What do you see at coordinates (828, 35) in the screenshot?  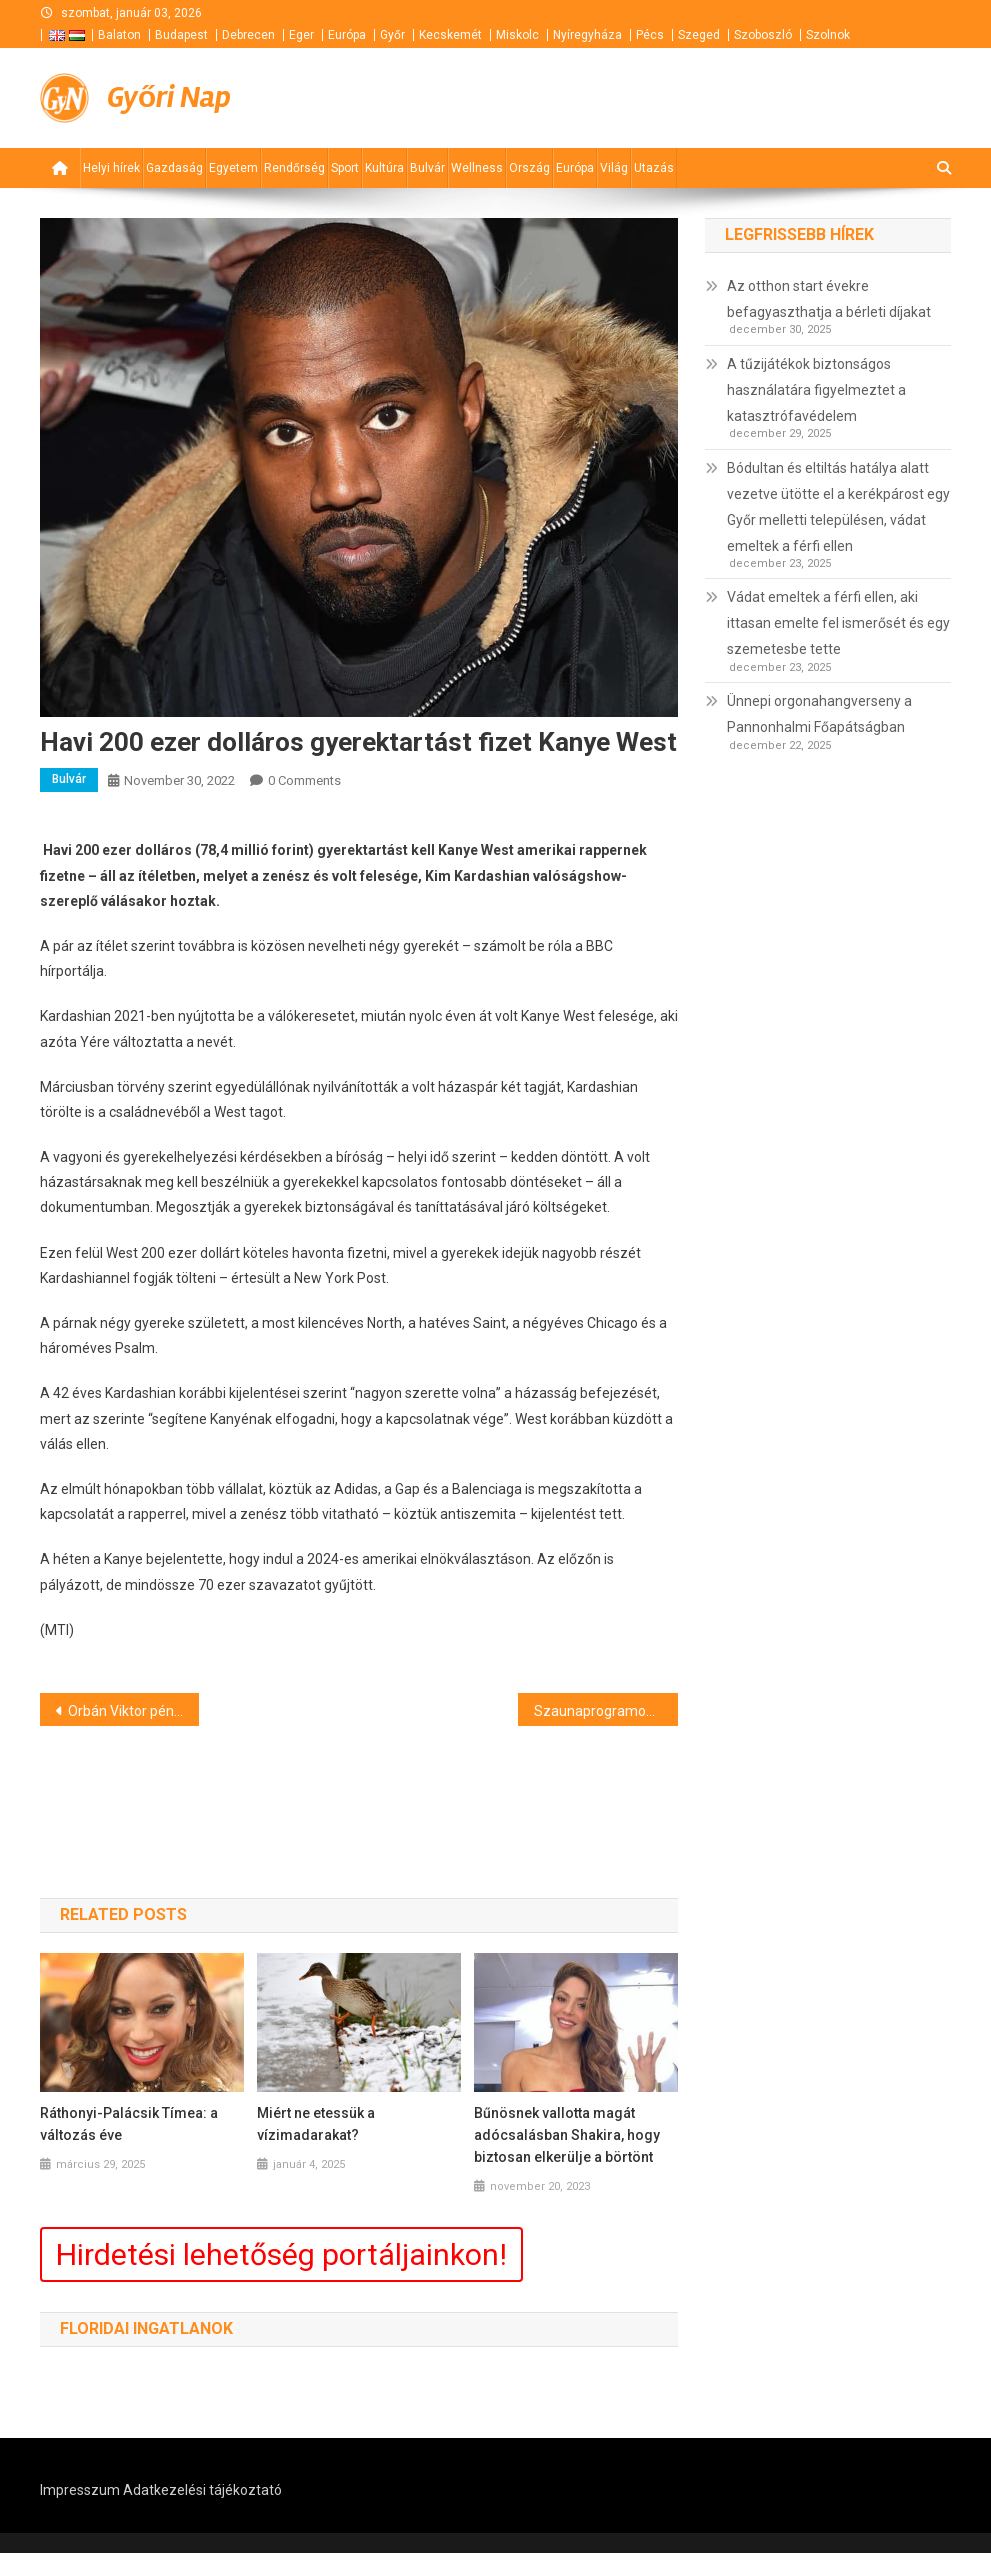 I see `Szolnok` at bounding box center [828, 35].